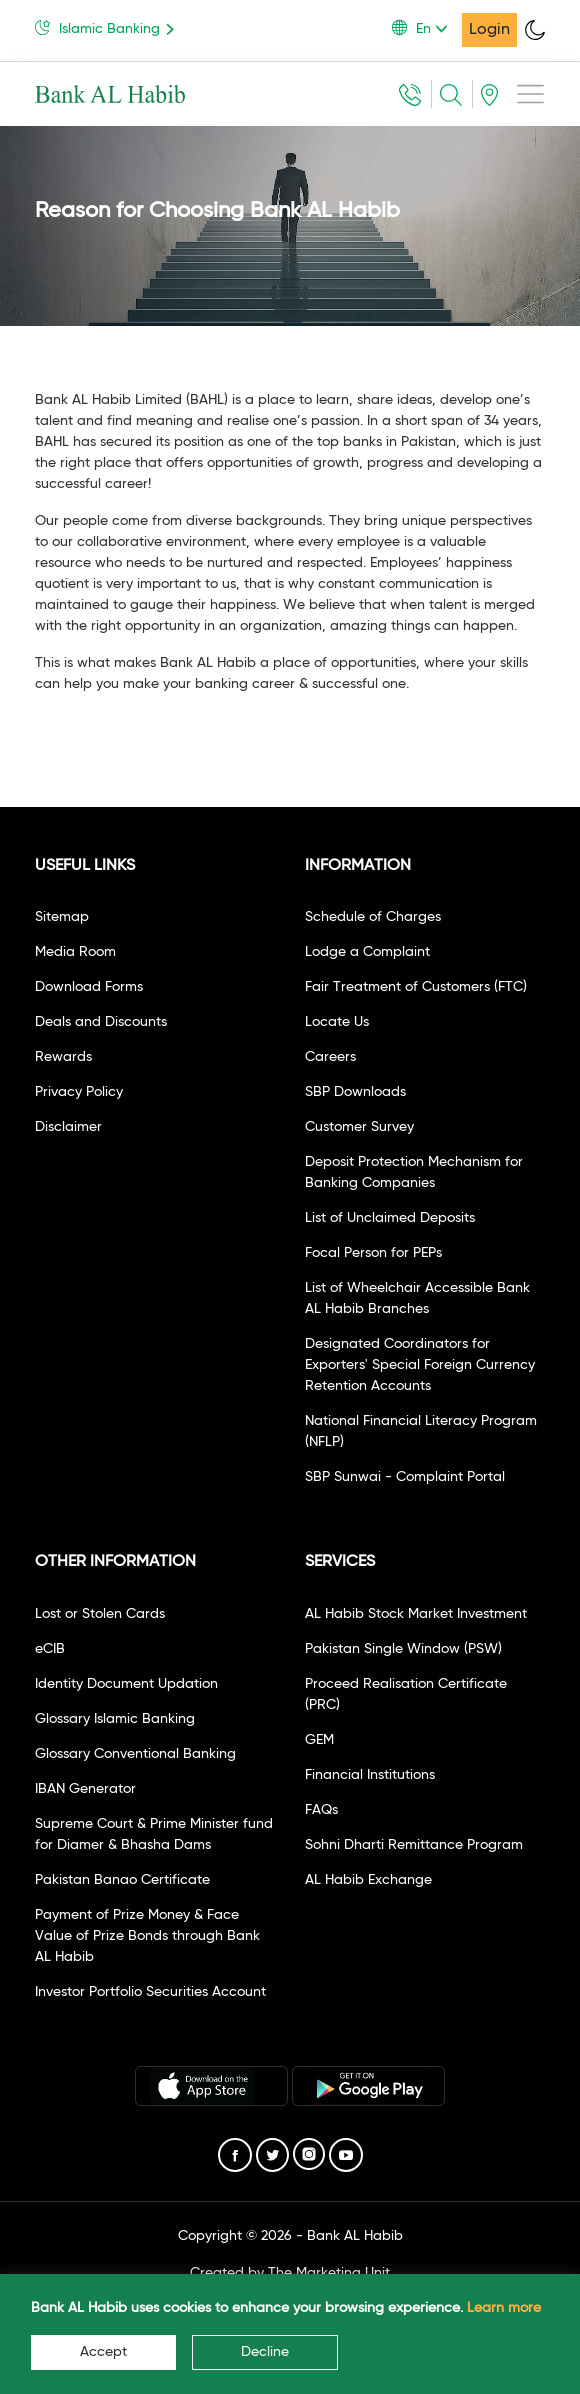 The width and height of the screenshot is (580, 2394). I want to click on Islamic Banking, so click(108, 27).